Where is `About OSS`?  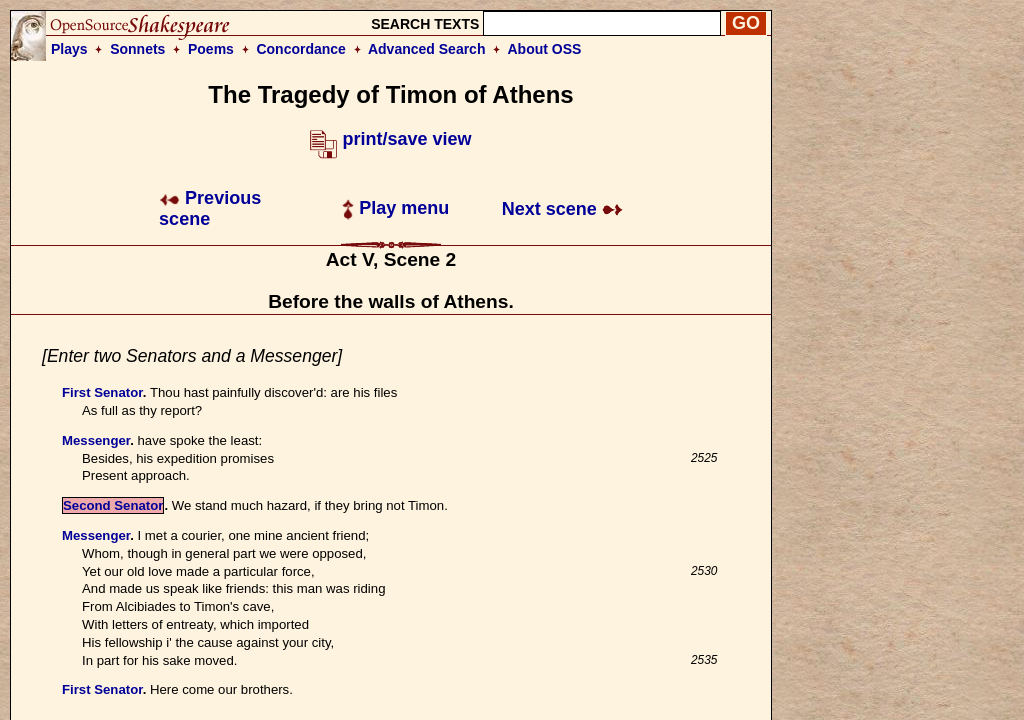 About OSS is located at coordinates (545, 49).